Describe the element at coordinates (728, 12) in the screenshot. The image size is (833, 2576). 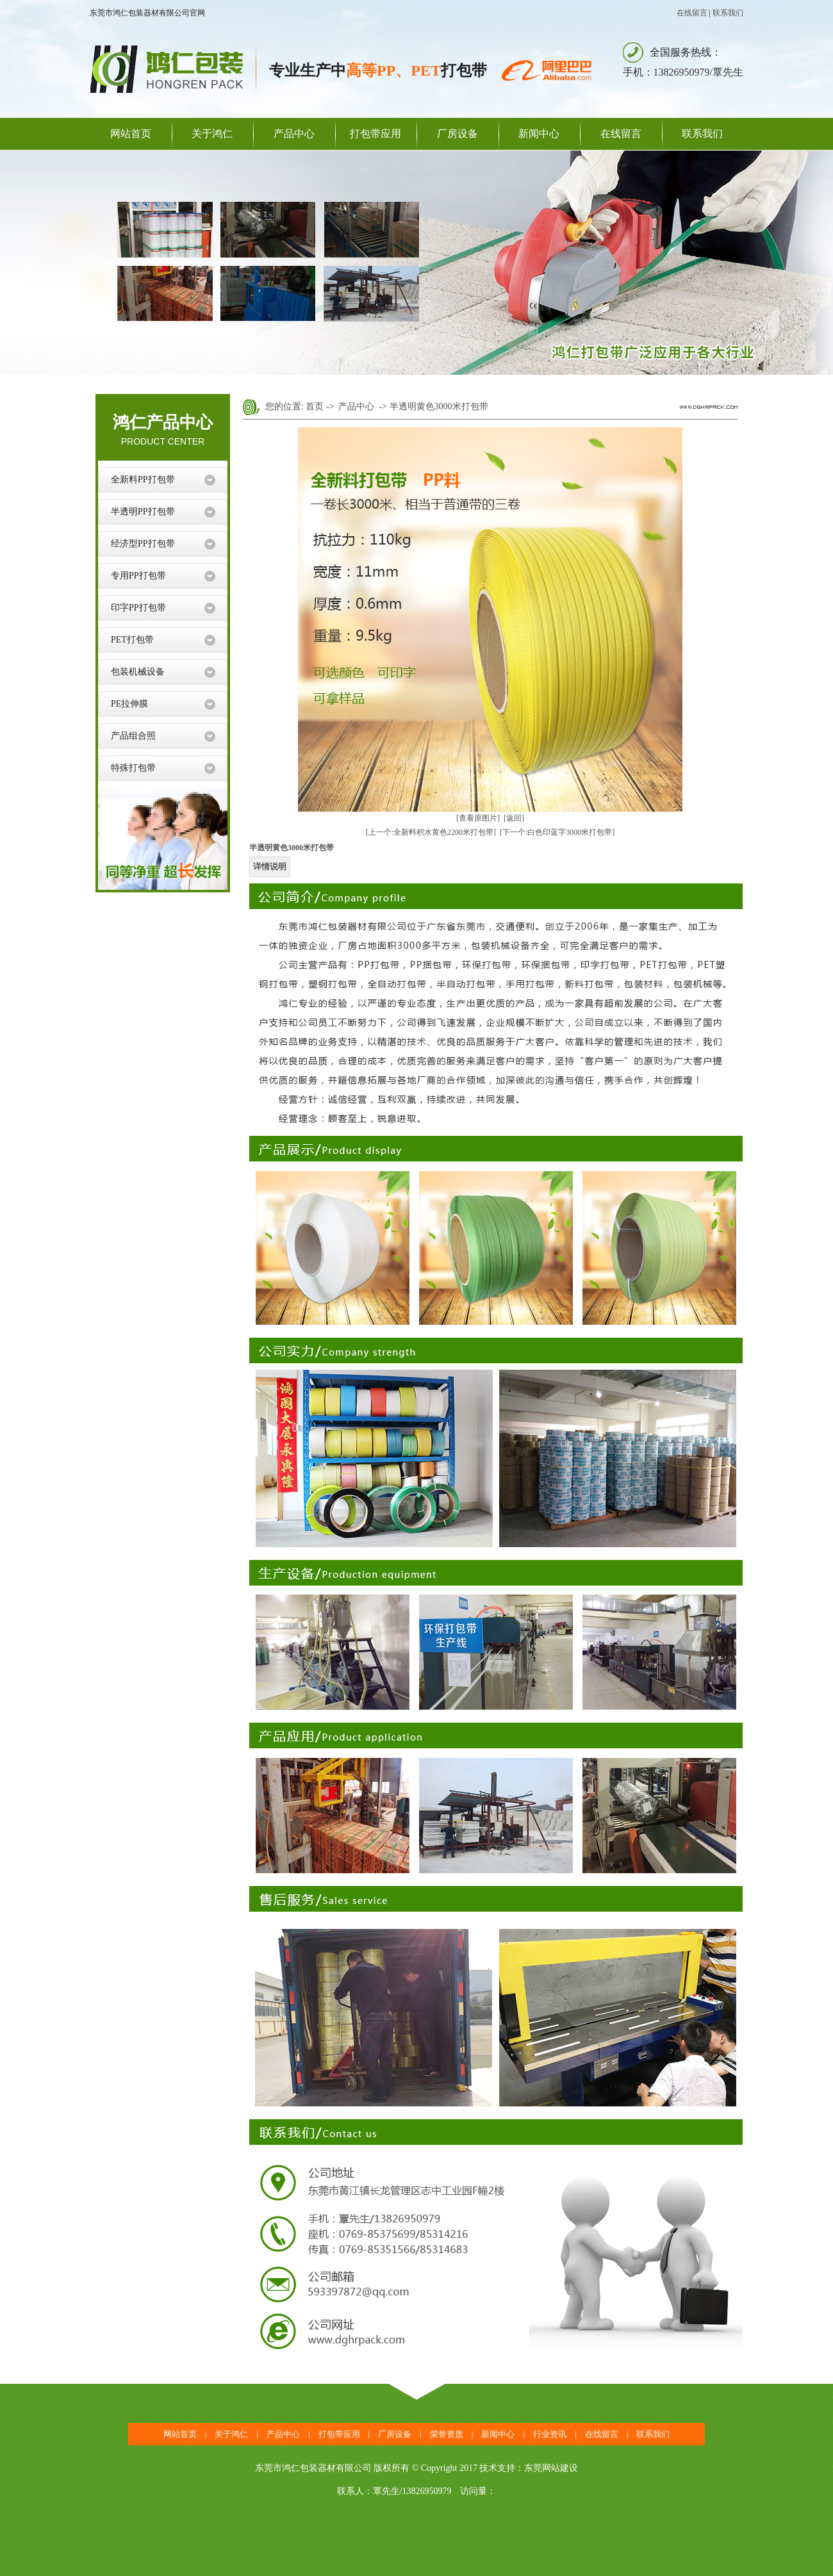
I see `联系我们` at that location.